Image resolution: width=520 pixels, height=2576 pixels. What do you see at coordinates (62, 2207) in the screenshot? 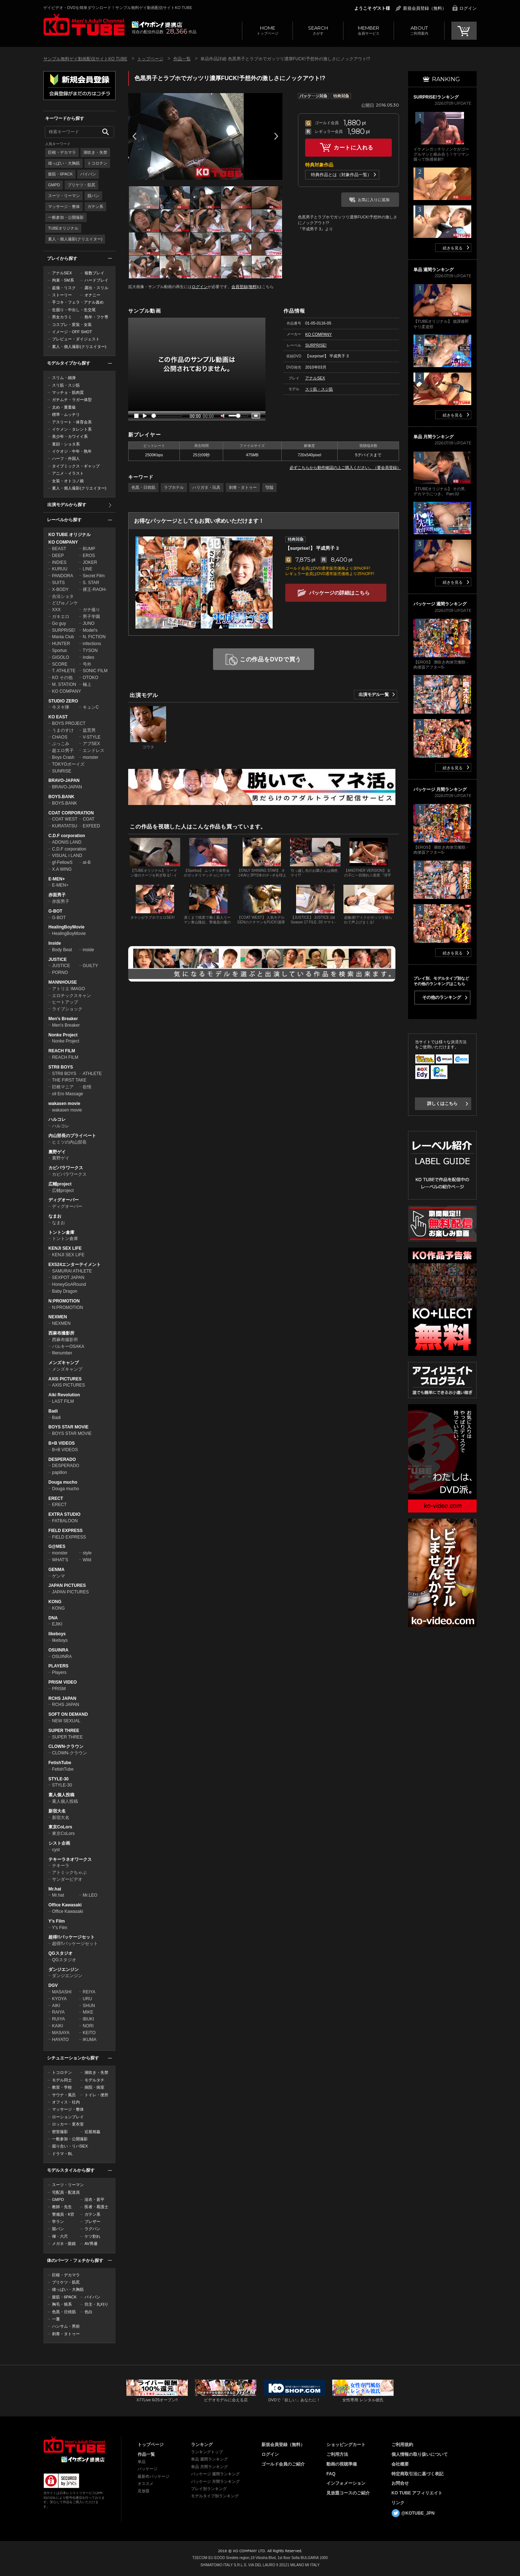
I see `教師・先生` at bounding box center [62, 2207].